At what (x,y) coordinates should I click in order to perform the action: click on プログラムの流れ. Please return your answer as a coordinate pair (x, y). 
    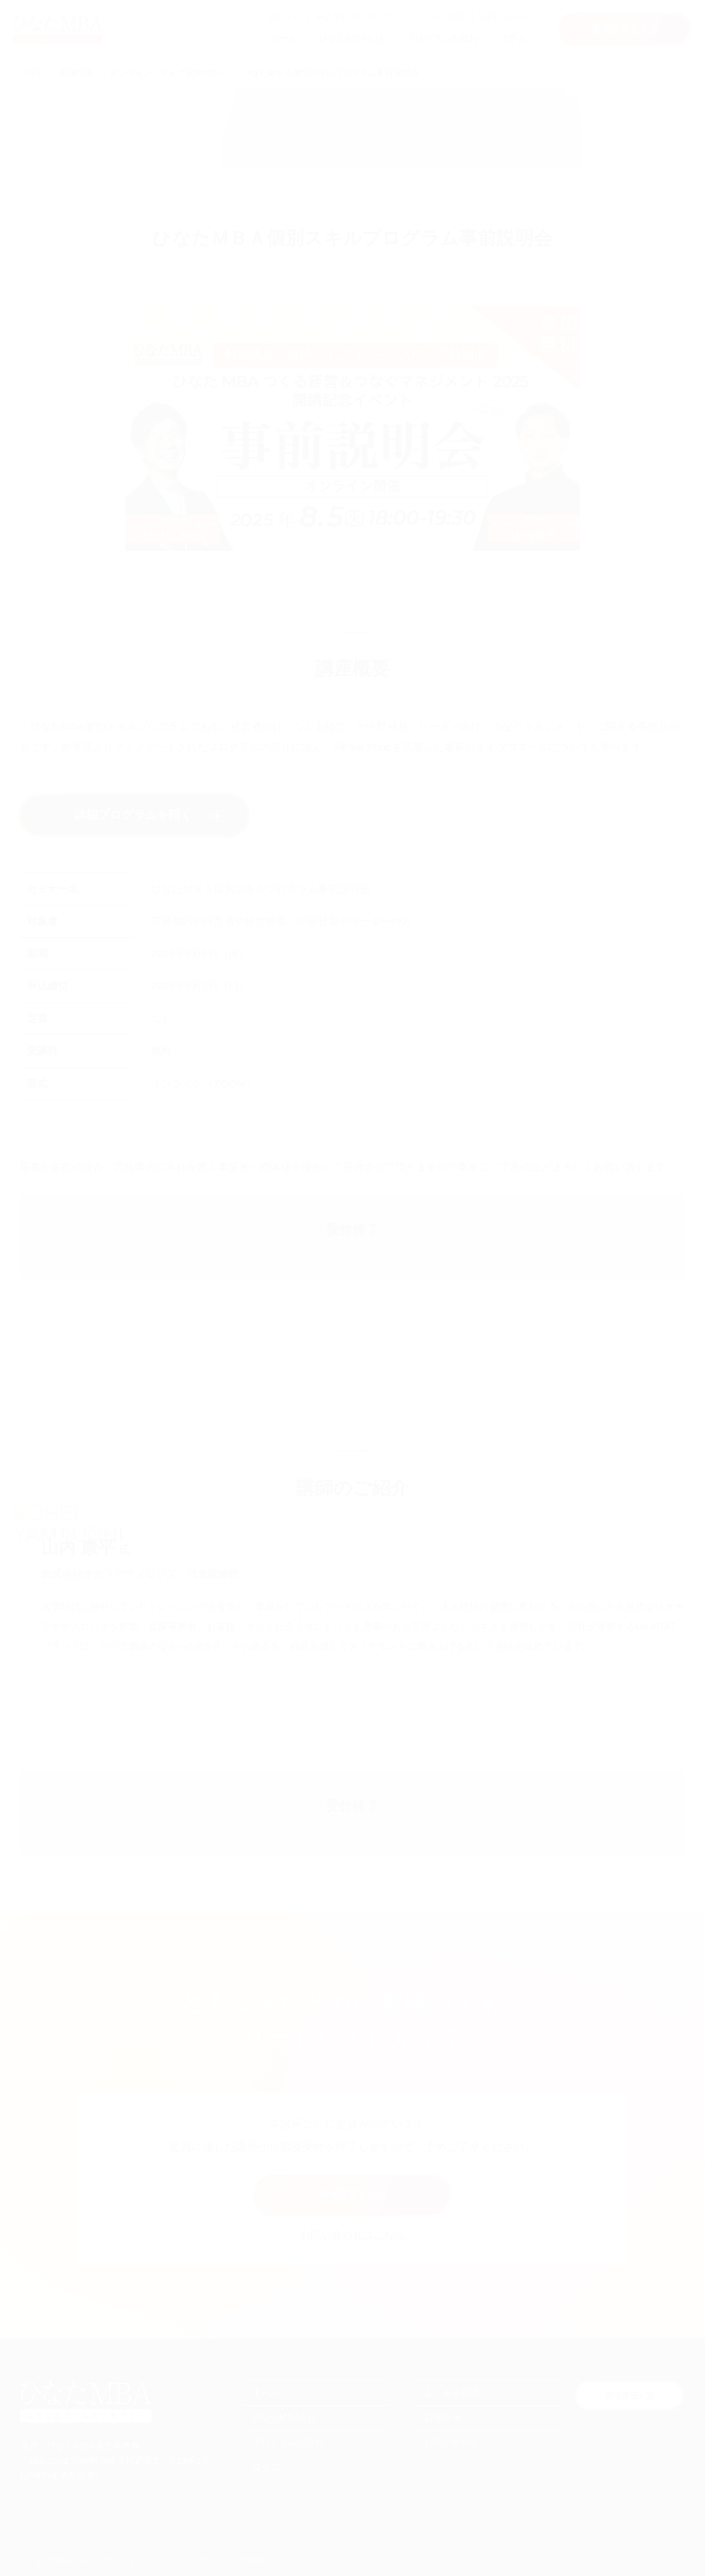
    Looking at the image, I should click on (442, 38).